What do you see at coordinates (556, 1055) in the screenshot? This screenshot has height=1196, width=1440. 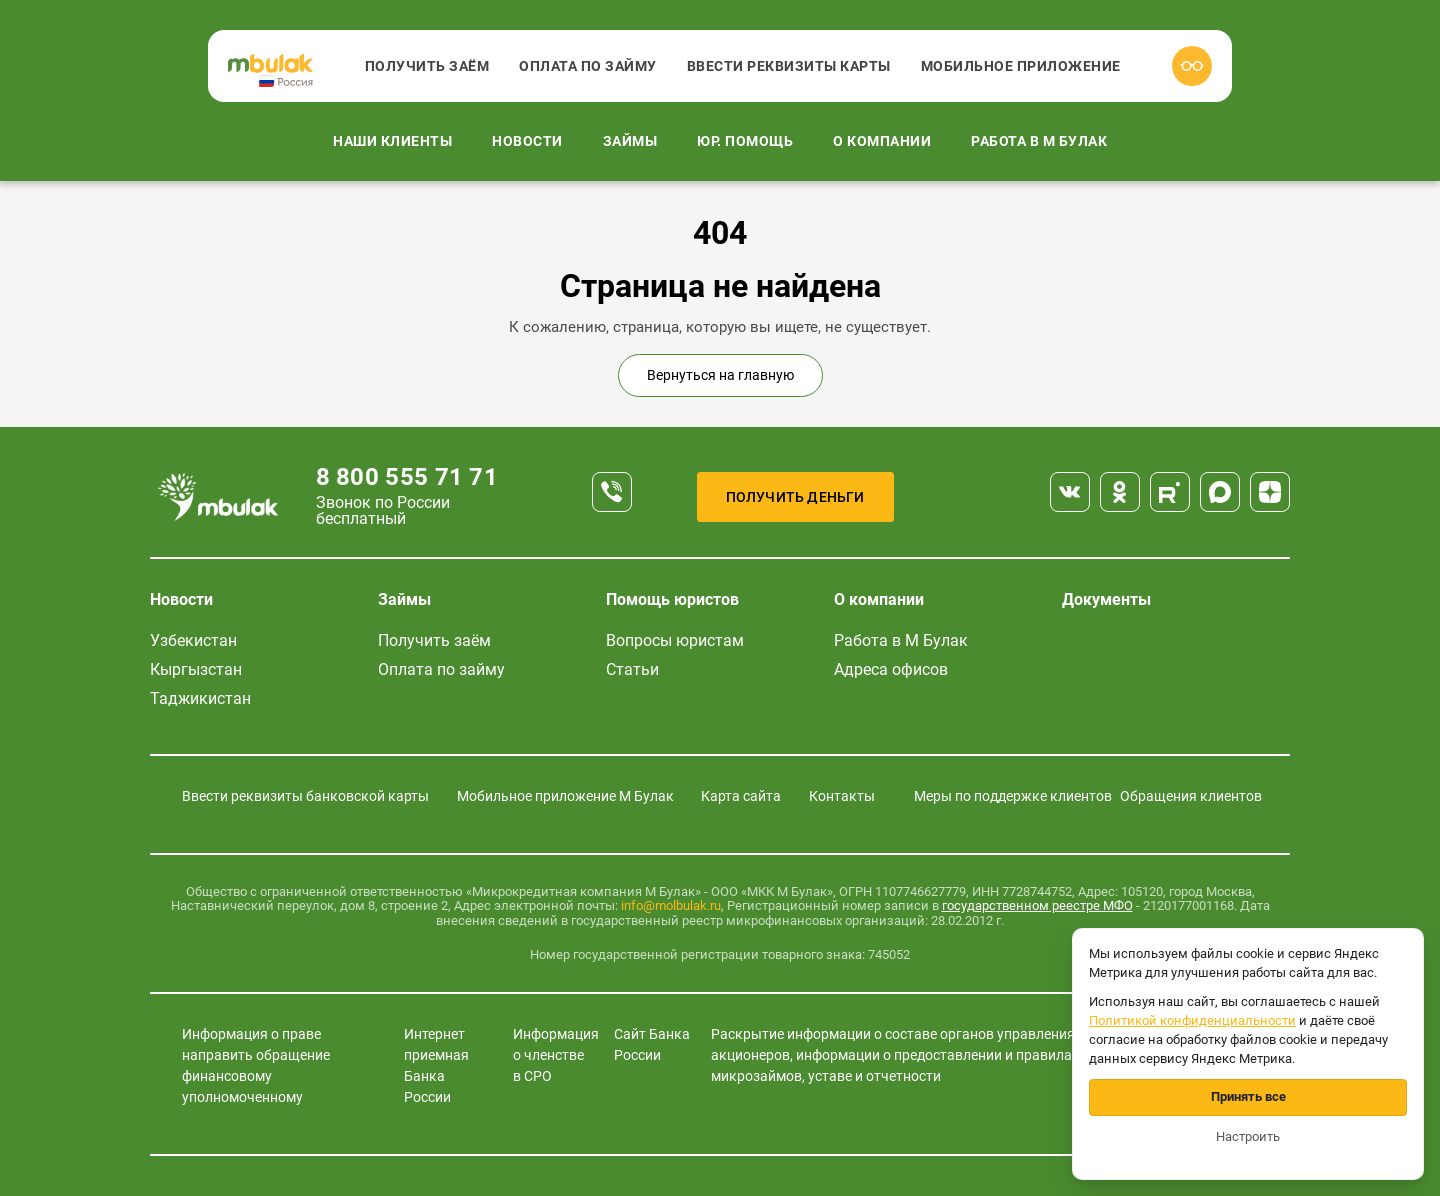 I see `Информация о членстве в СРО` at bounding box center [556, 1055].